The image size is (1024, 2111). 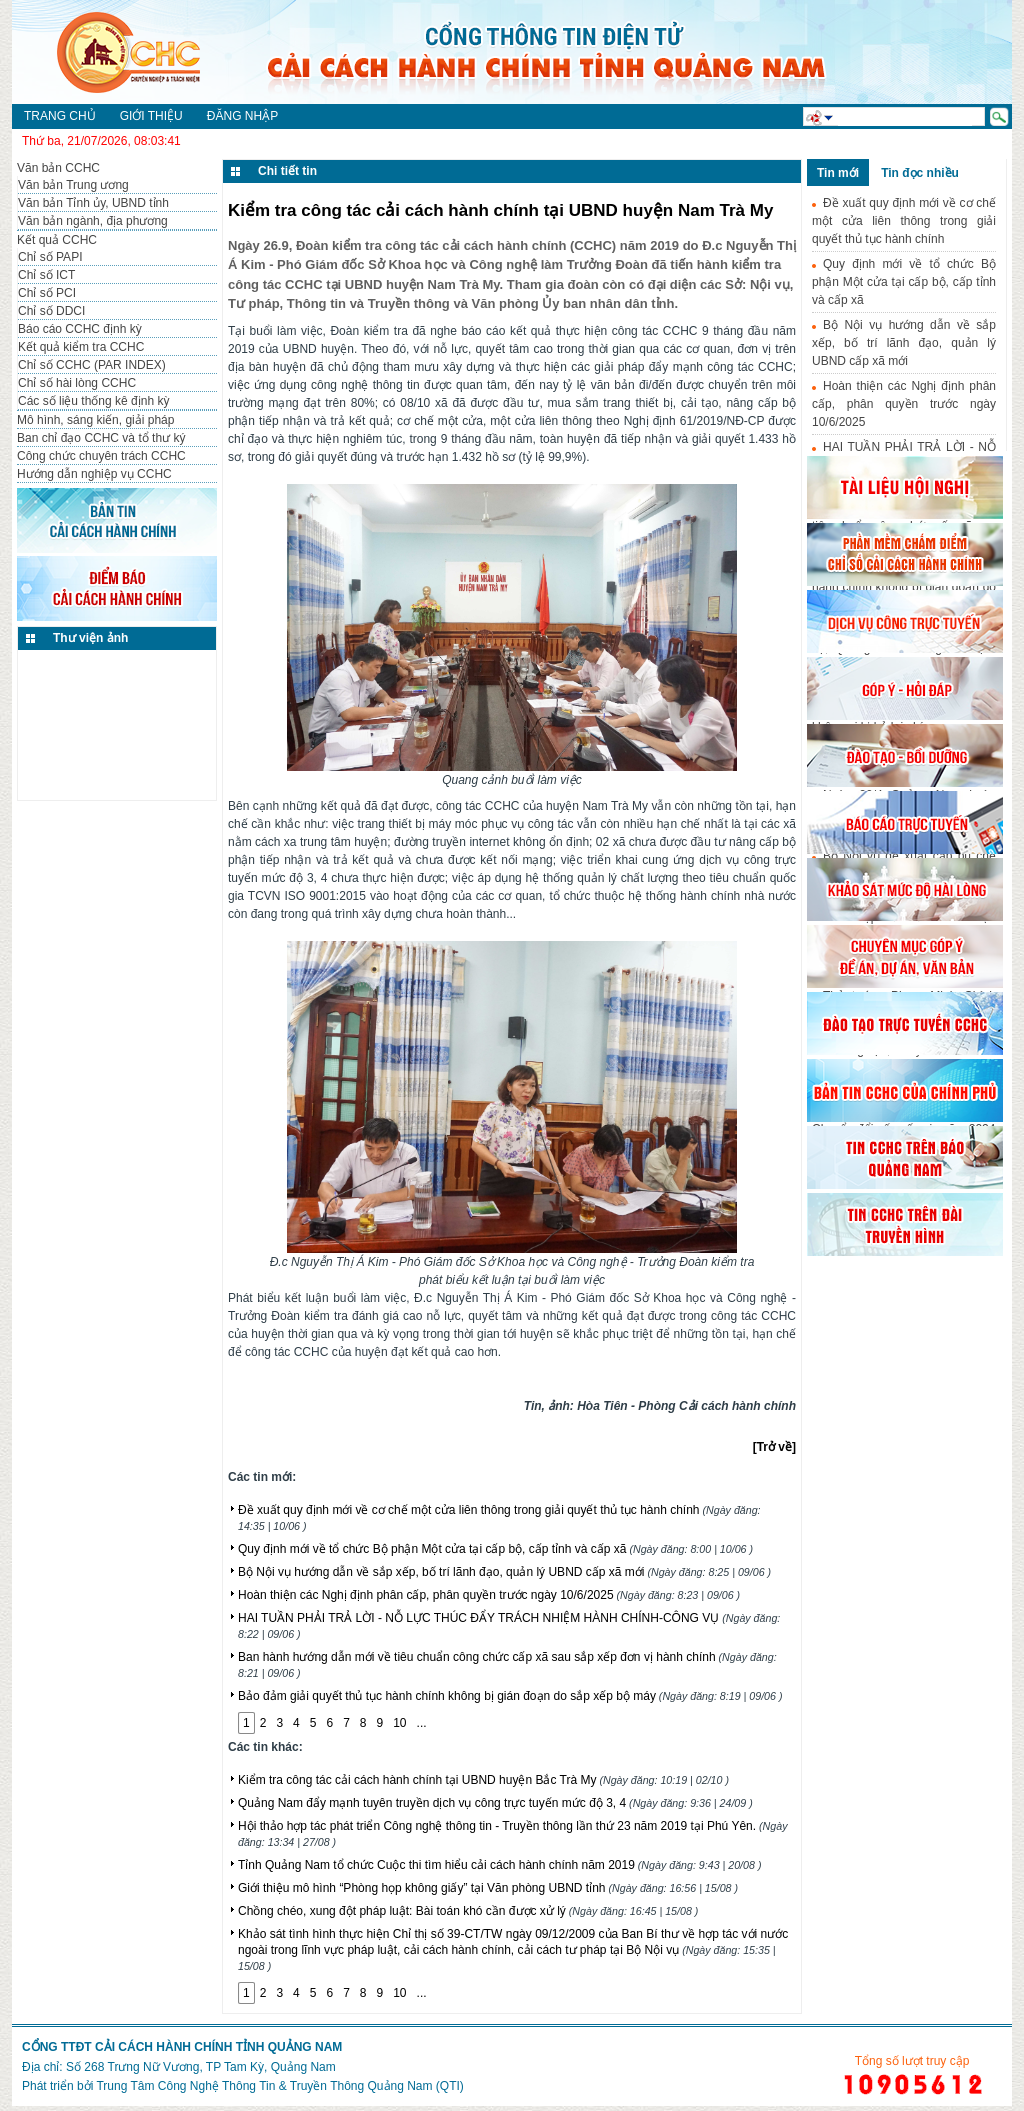 I want to click on Thư viện ảnh, so click(x=90, y=638).